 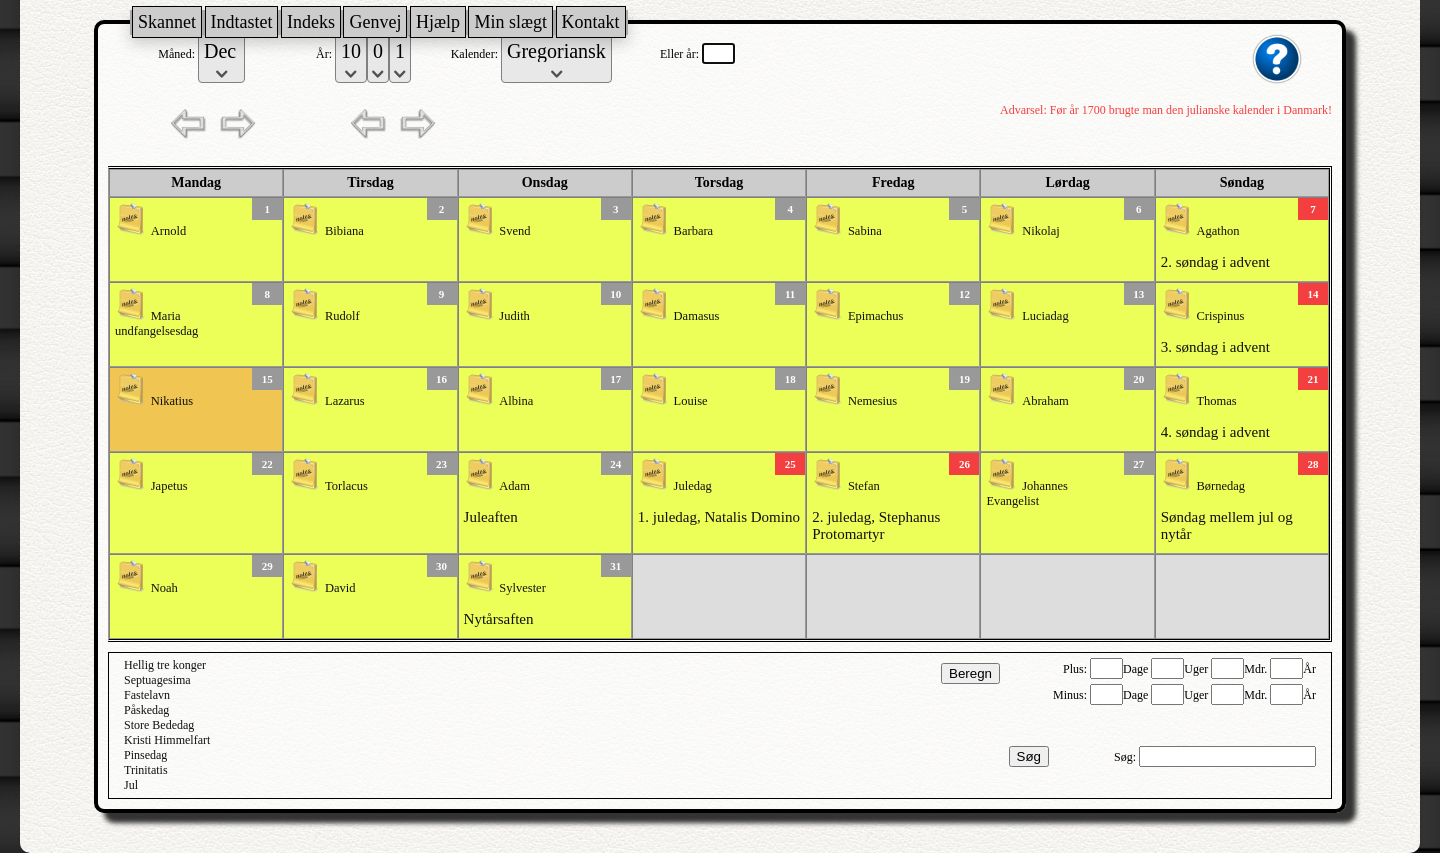 I want to click on Damasus, so click(x=697, y=316).